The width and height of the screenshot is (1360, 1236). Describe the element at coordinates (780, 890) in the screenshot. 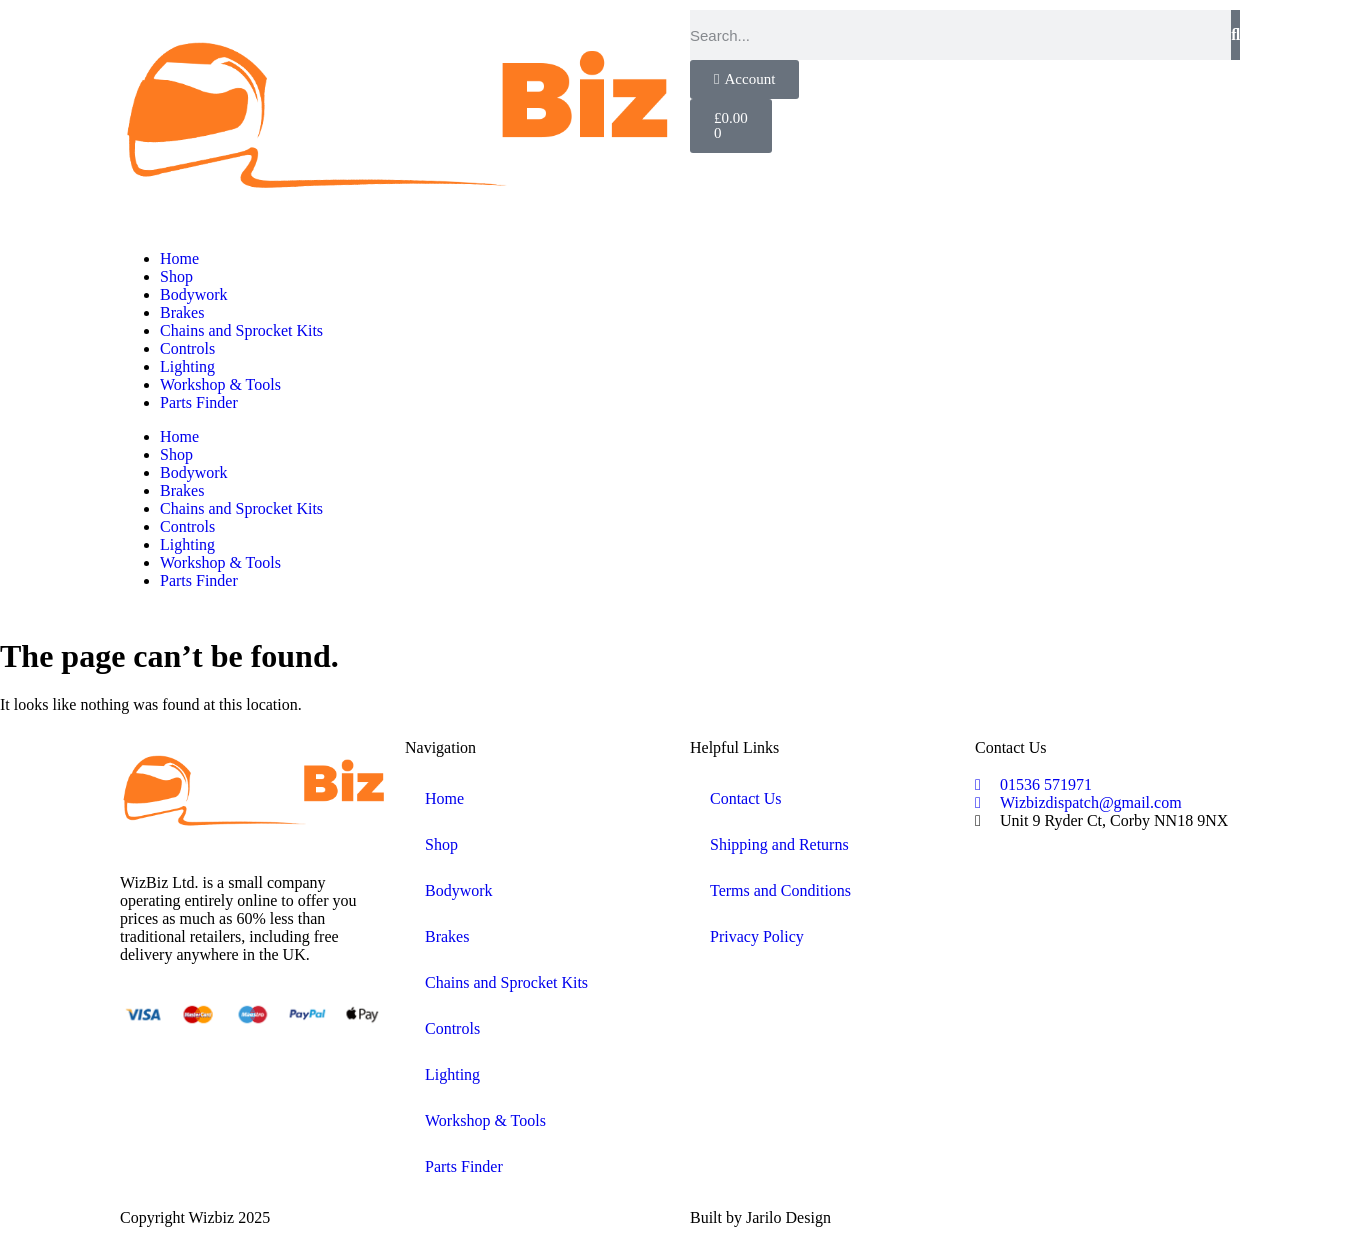

I see `Terms and Conditions` at that location.